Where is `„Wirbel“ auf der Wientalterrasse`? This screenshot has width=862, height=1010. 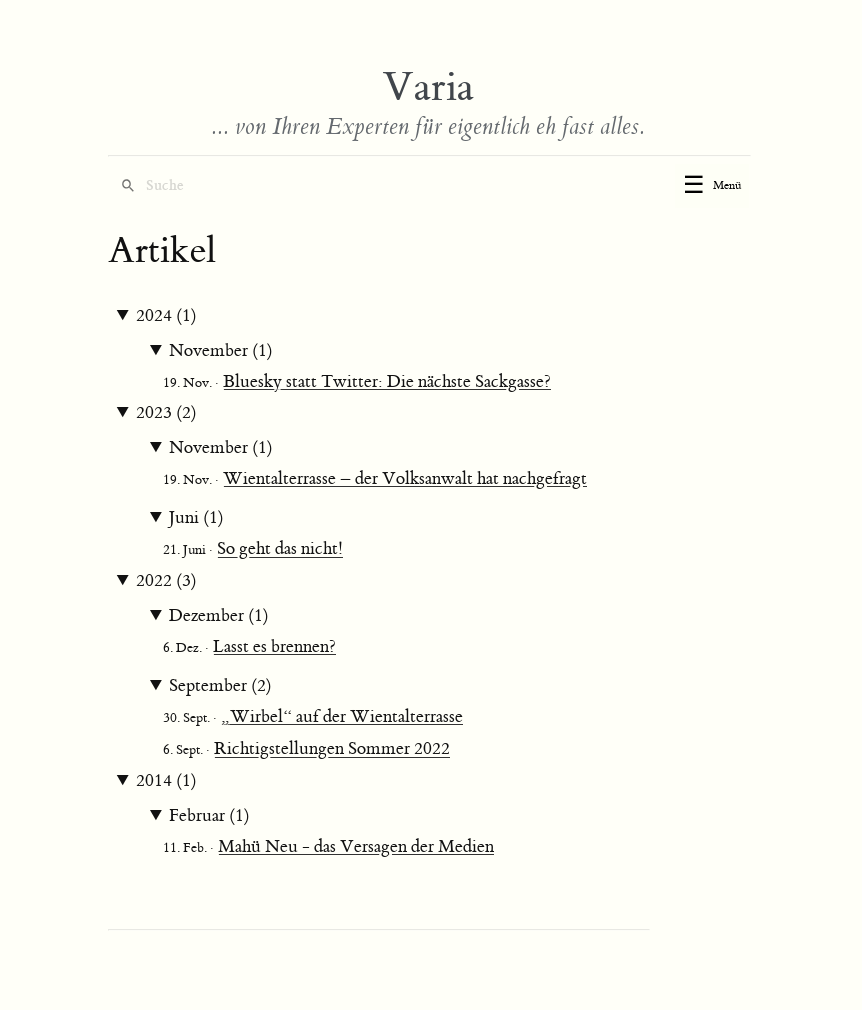 „Wirbel“ auf der Wientalterrasse is located at coordinates (342, 717).